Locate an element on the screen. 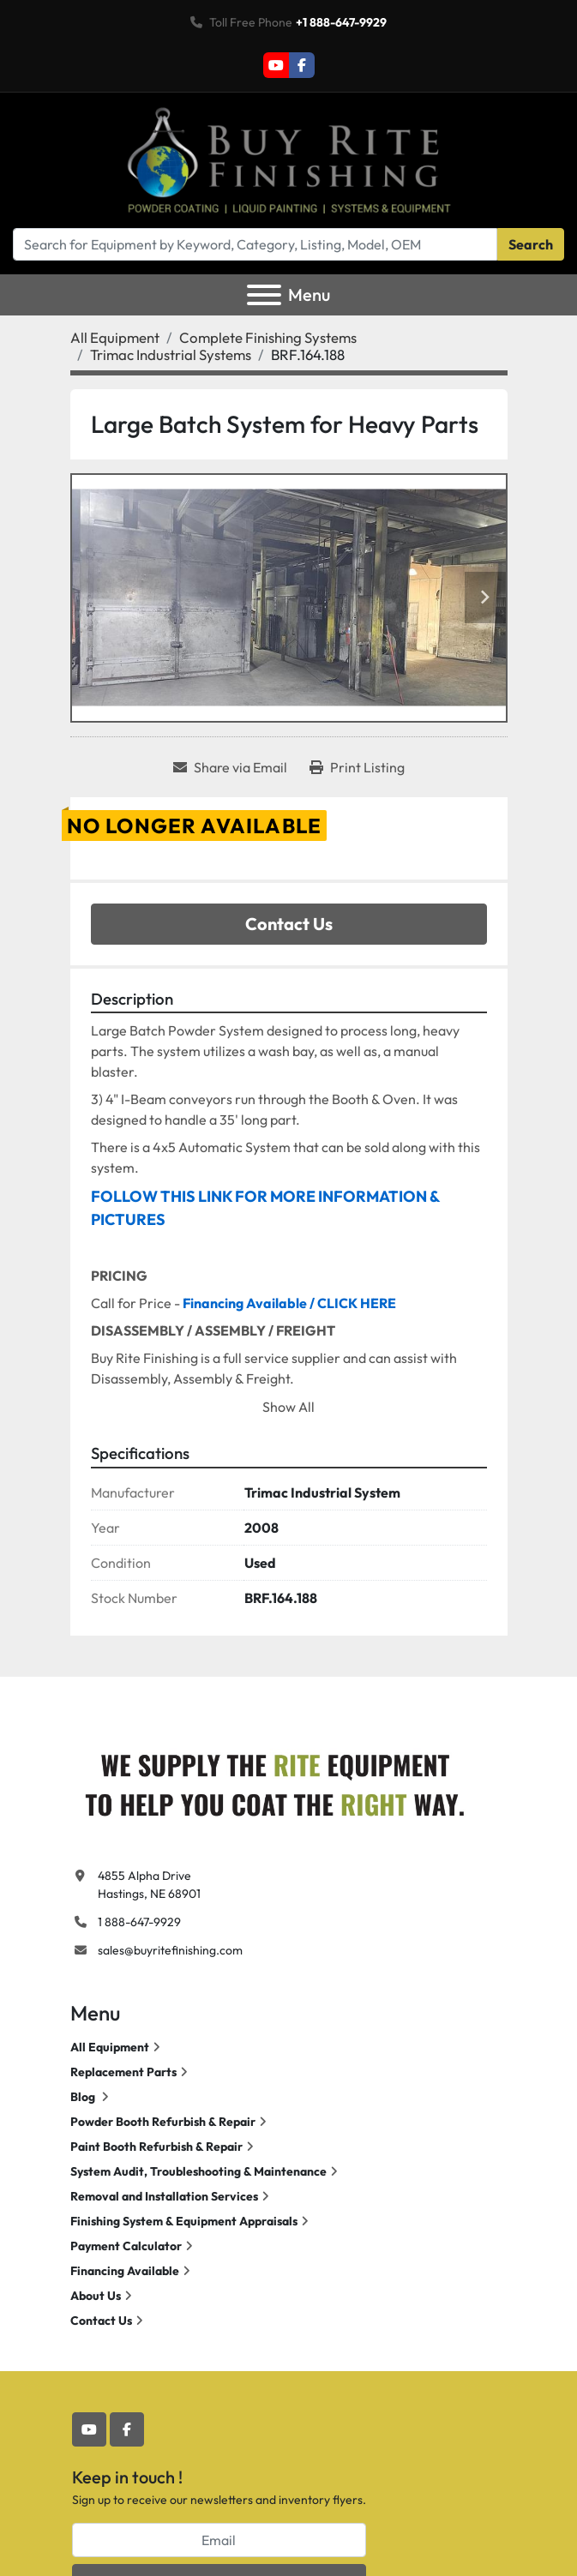 This screenshot has width=577, height=2576. Search is located at coordinates (530, 244).